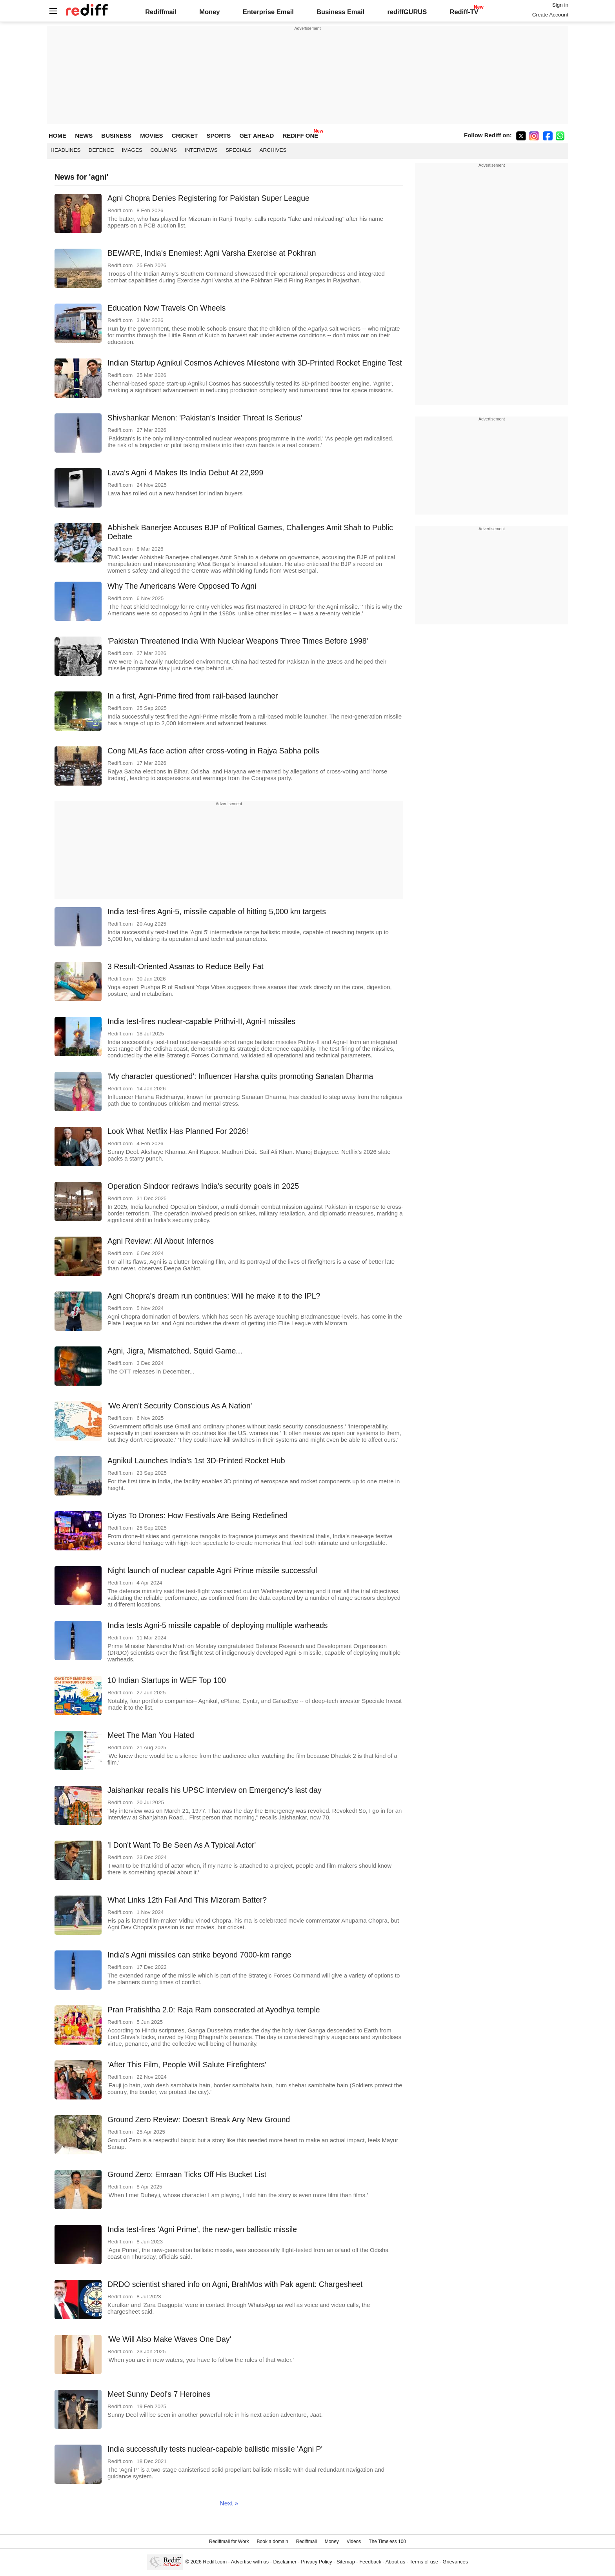 The height and width of the screenshot is (2576, 615). I want to click on Terms of use, so click(423, 2562).